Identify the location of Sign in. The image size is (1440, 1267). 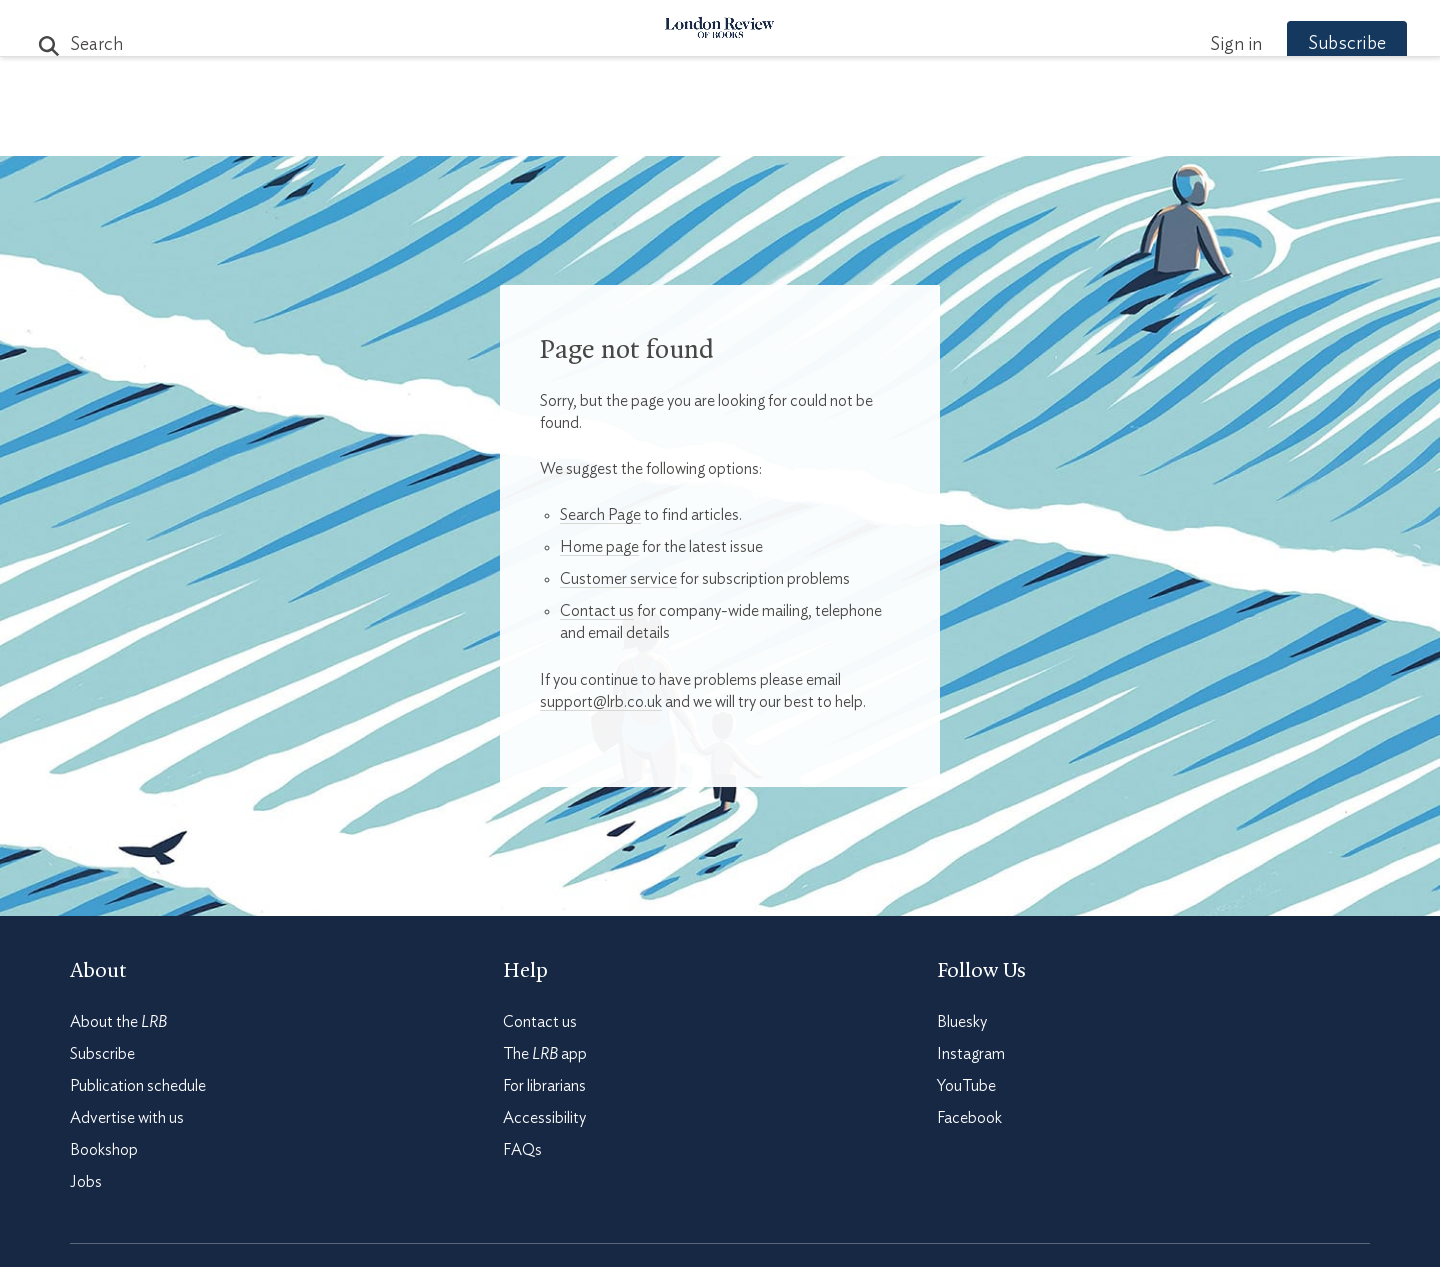
(1199, 45).